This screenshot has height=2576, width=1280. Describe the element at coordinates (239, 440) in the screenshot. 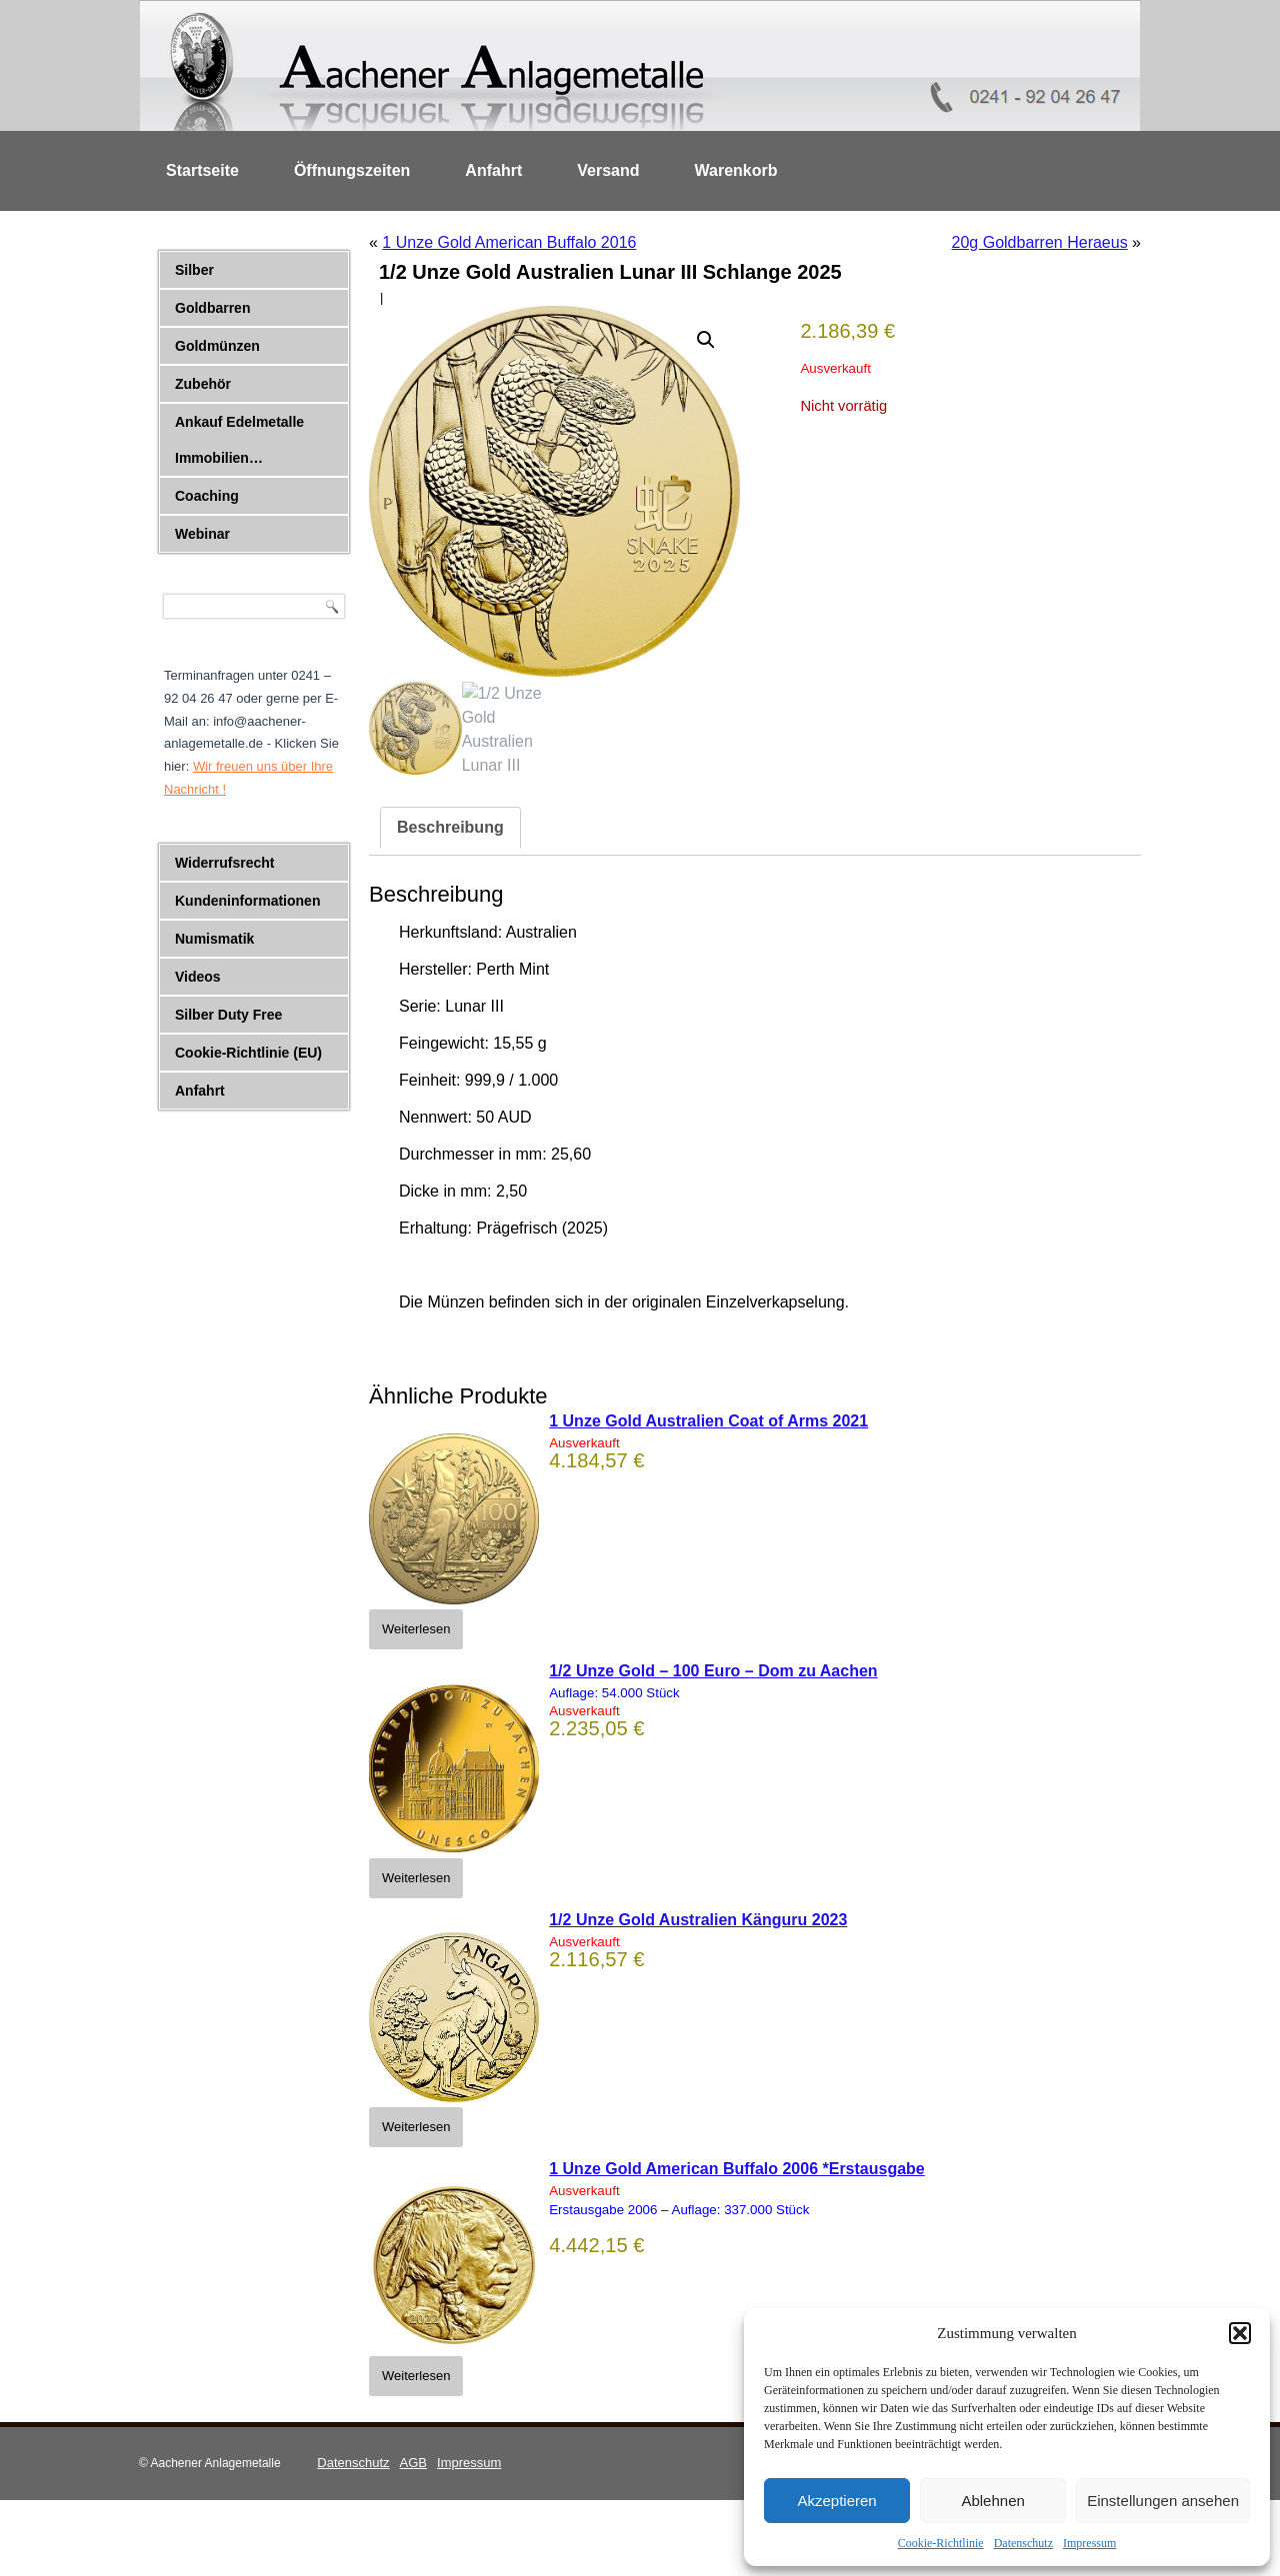

I see `Ankauf Edelmetalle Immobilien…` at that location.